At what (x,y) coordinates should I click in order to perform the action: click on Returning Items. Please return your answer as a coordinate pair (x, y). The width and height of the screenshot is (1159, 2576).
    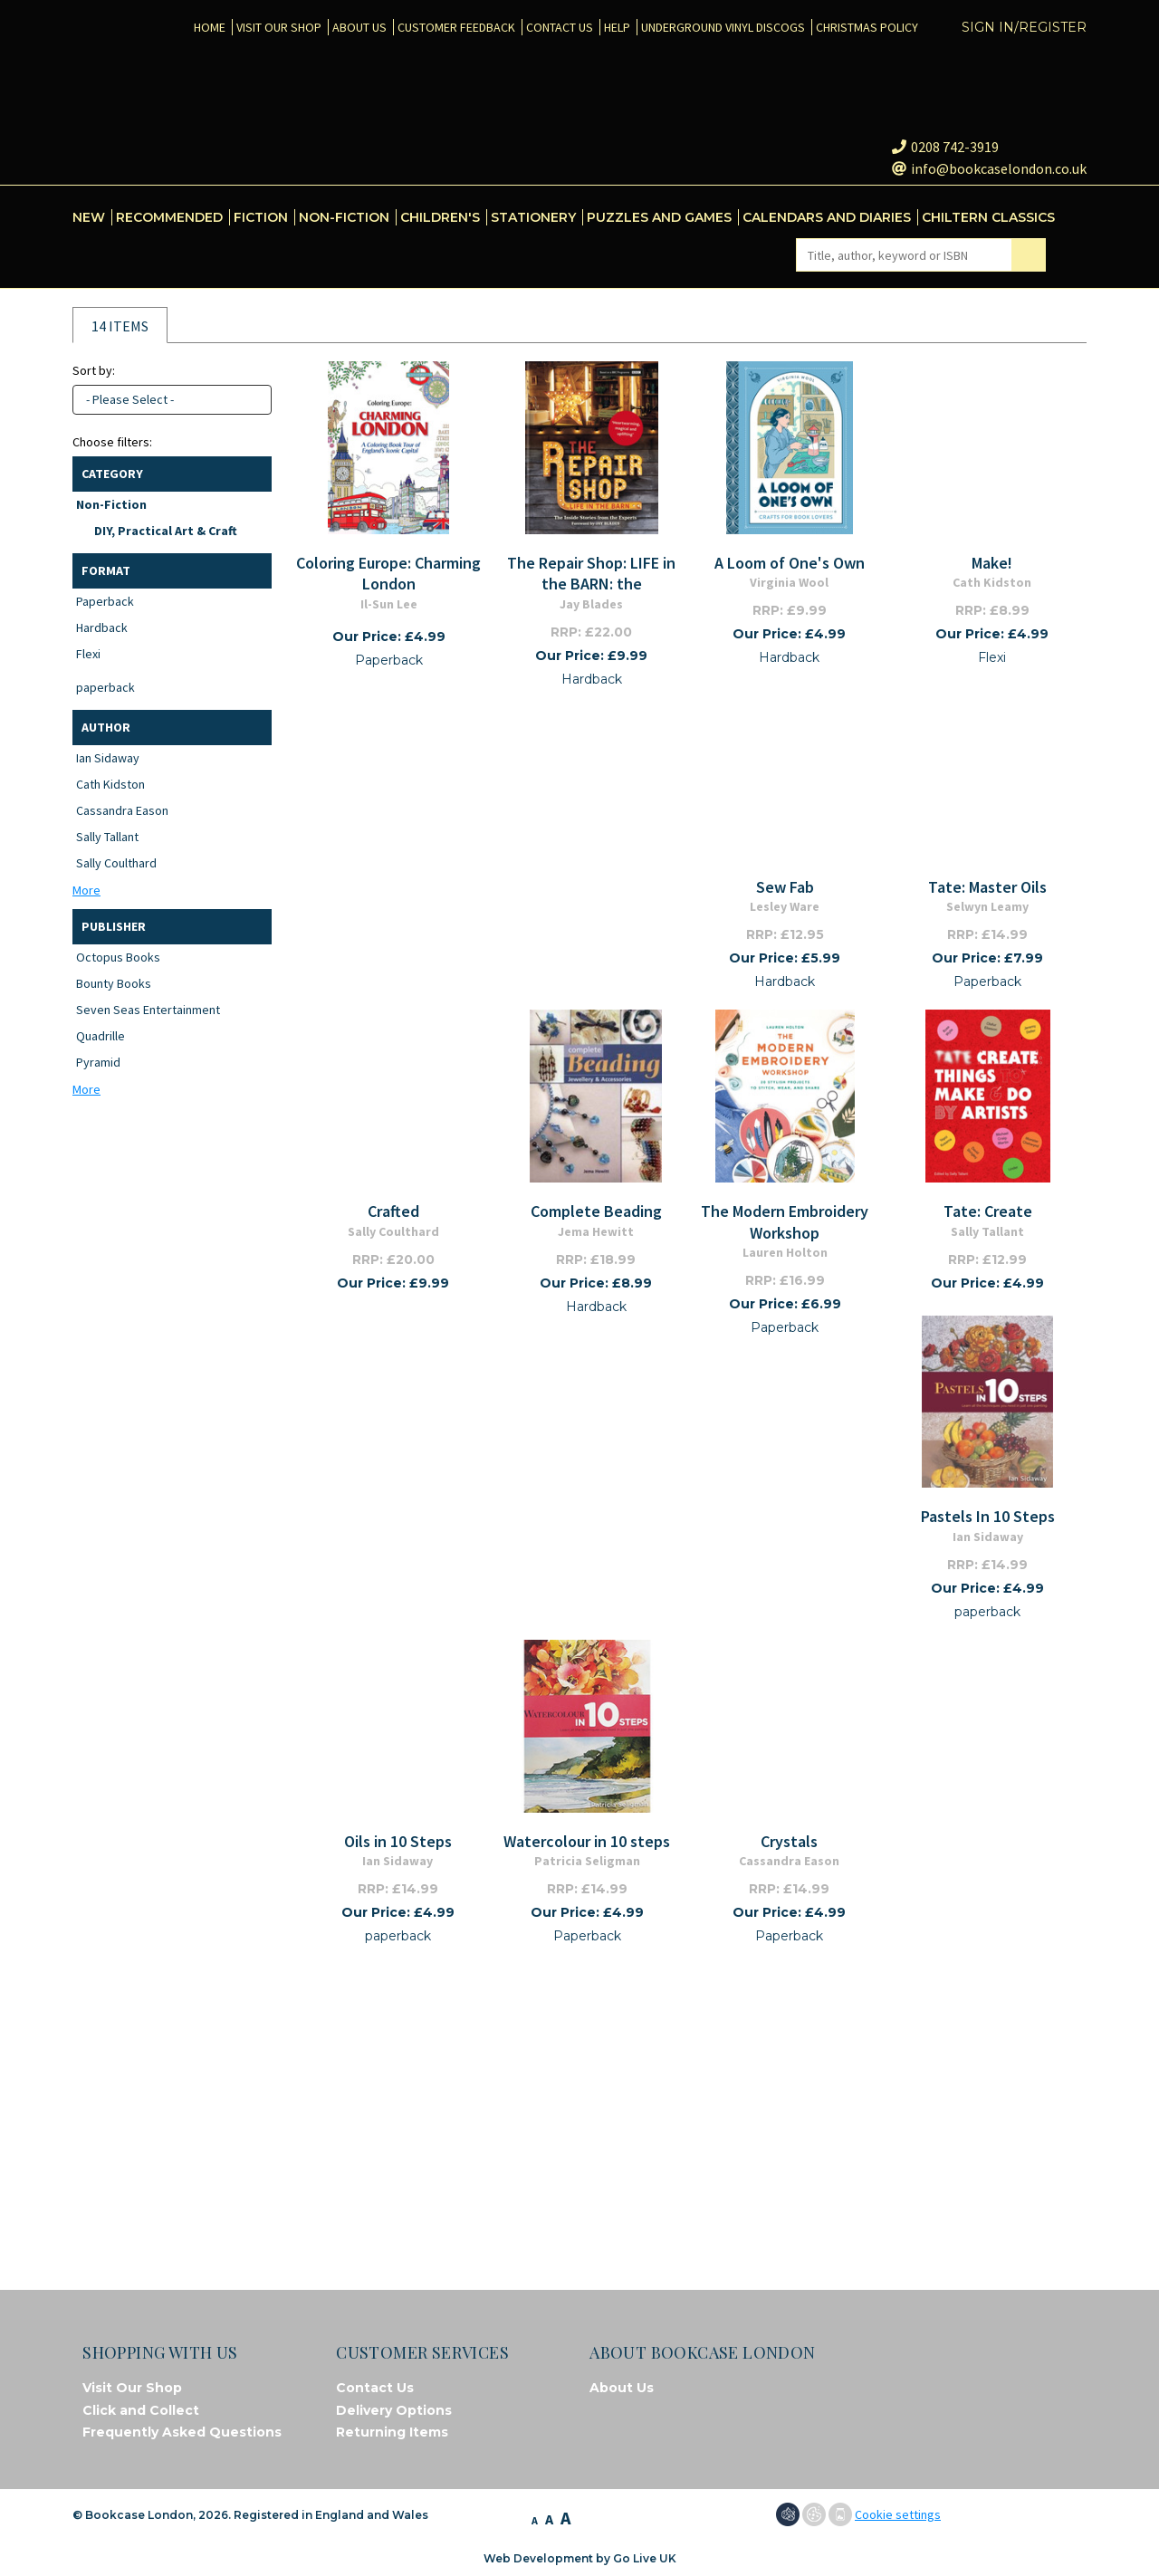
    Looking at the image, I should click on (392, 2432).